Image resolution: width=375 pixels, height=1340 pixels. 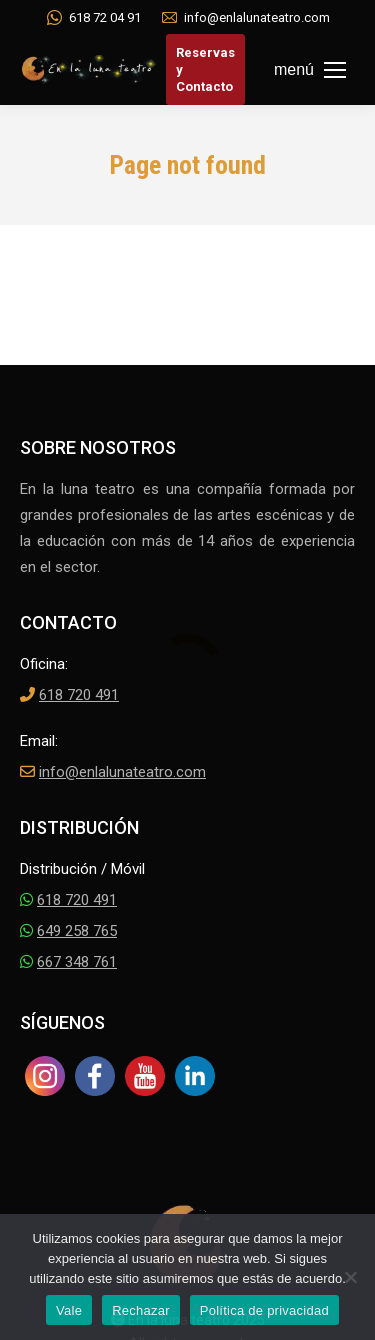 What do you see at coordinates (264, 1310) in the screenshot?
I see `Política de privacidad` at bounding box center [264, 1310].